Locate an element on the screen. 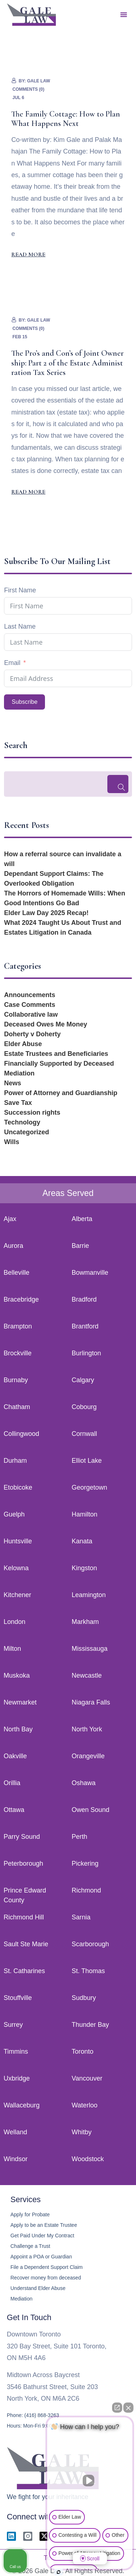  Kitchener is located at coordinates (17, 1595).